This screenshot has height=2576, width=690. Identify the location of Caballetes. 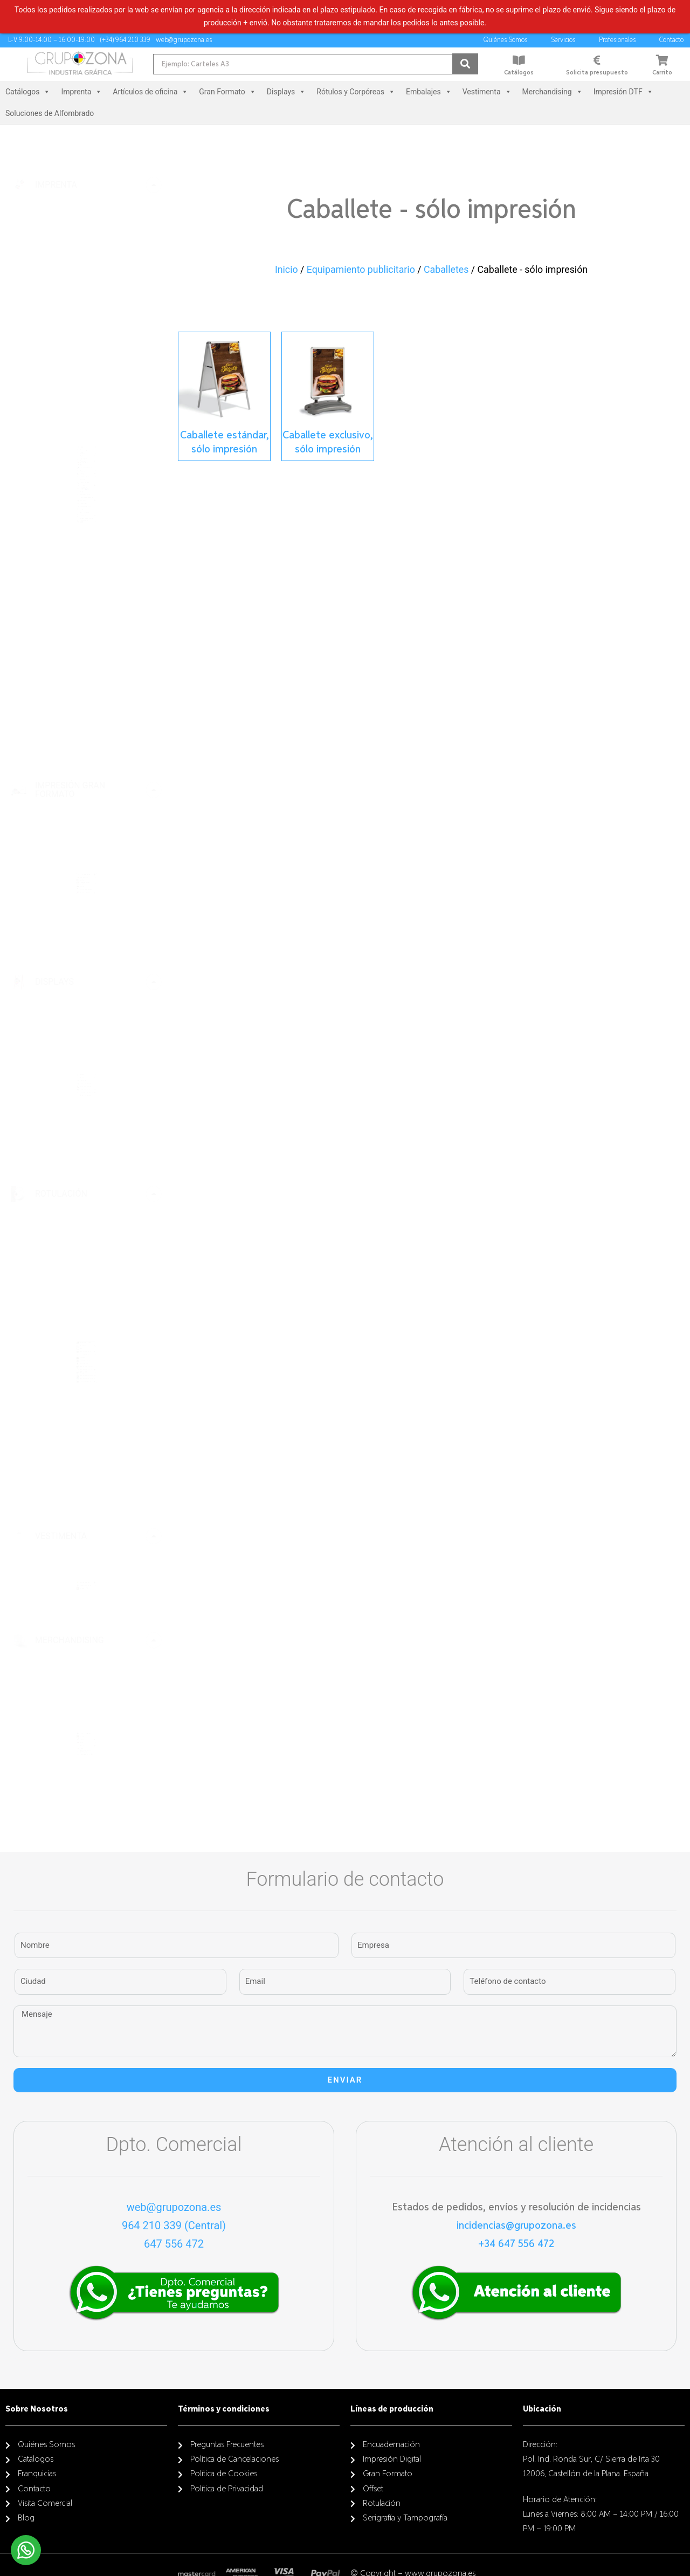
(446, 269).